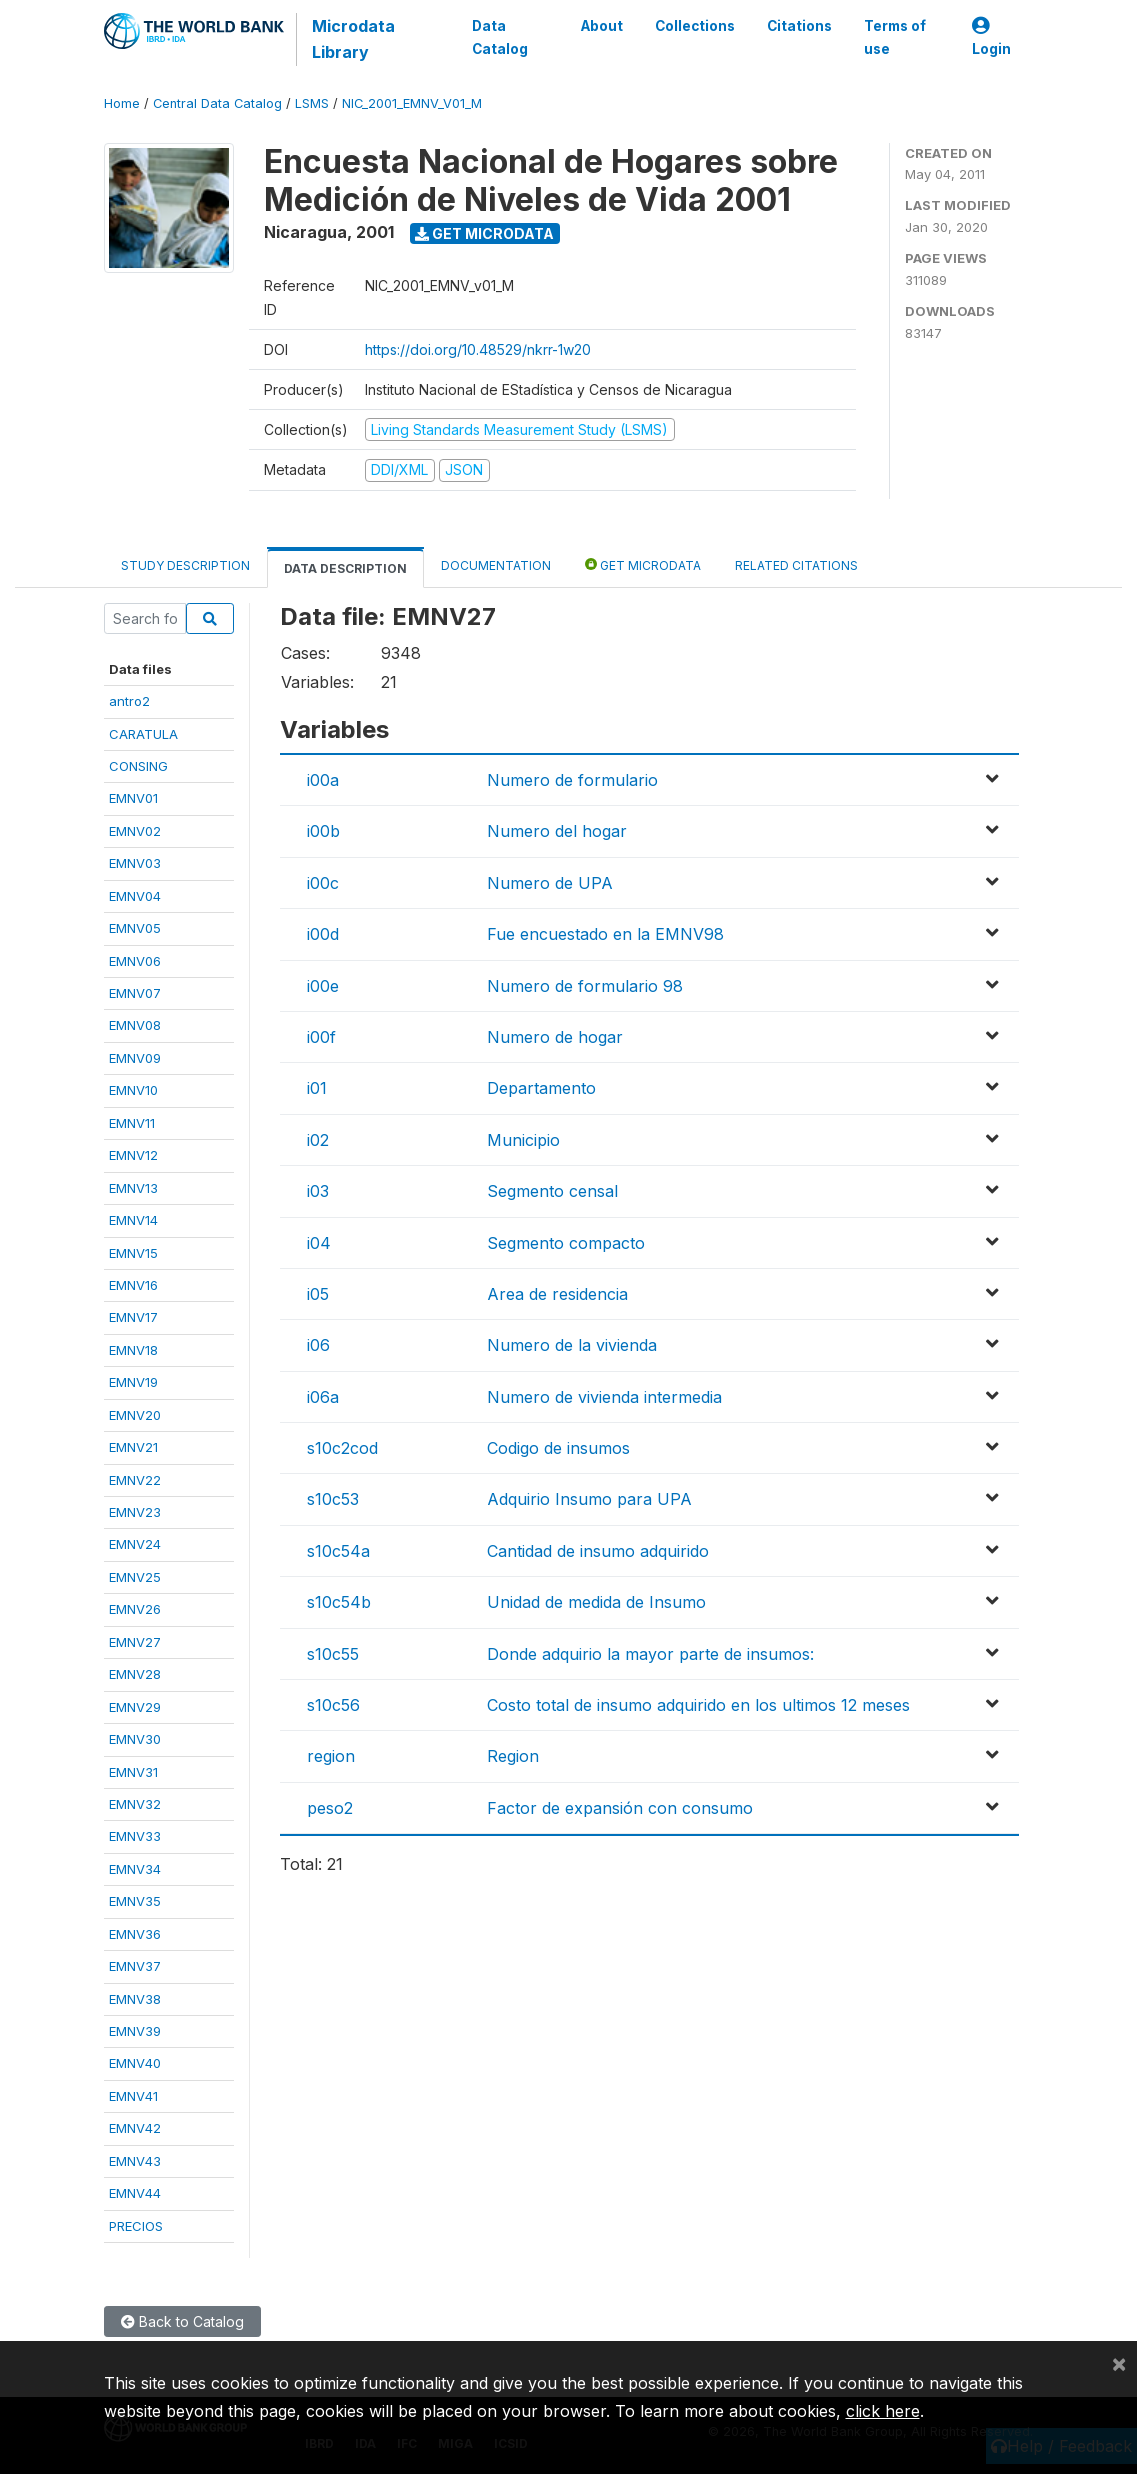 Image resolution: width=1137 pixels, height=2474 pixels. What do you see at coordinates (323, 831) in the screenshot?
I see `i00b` at bounding box center [323, 831].